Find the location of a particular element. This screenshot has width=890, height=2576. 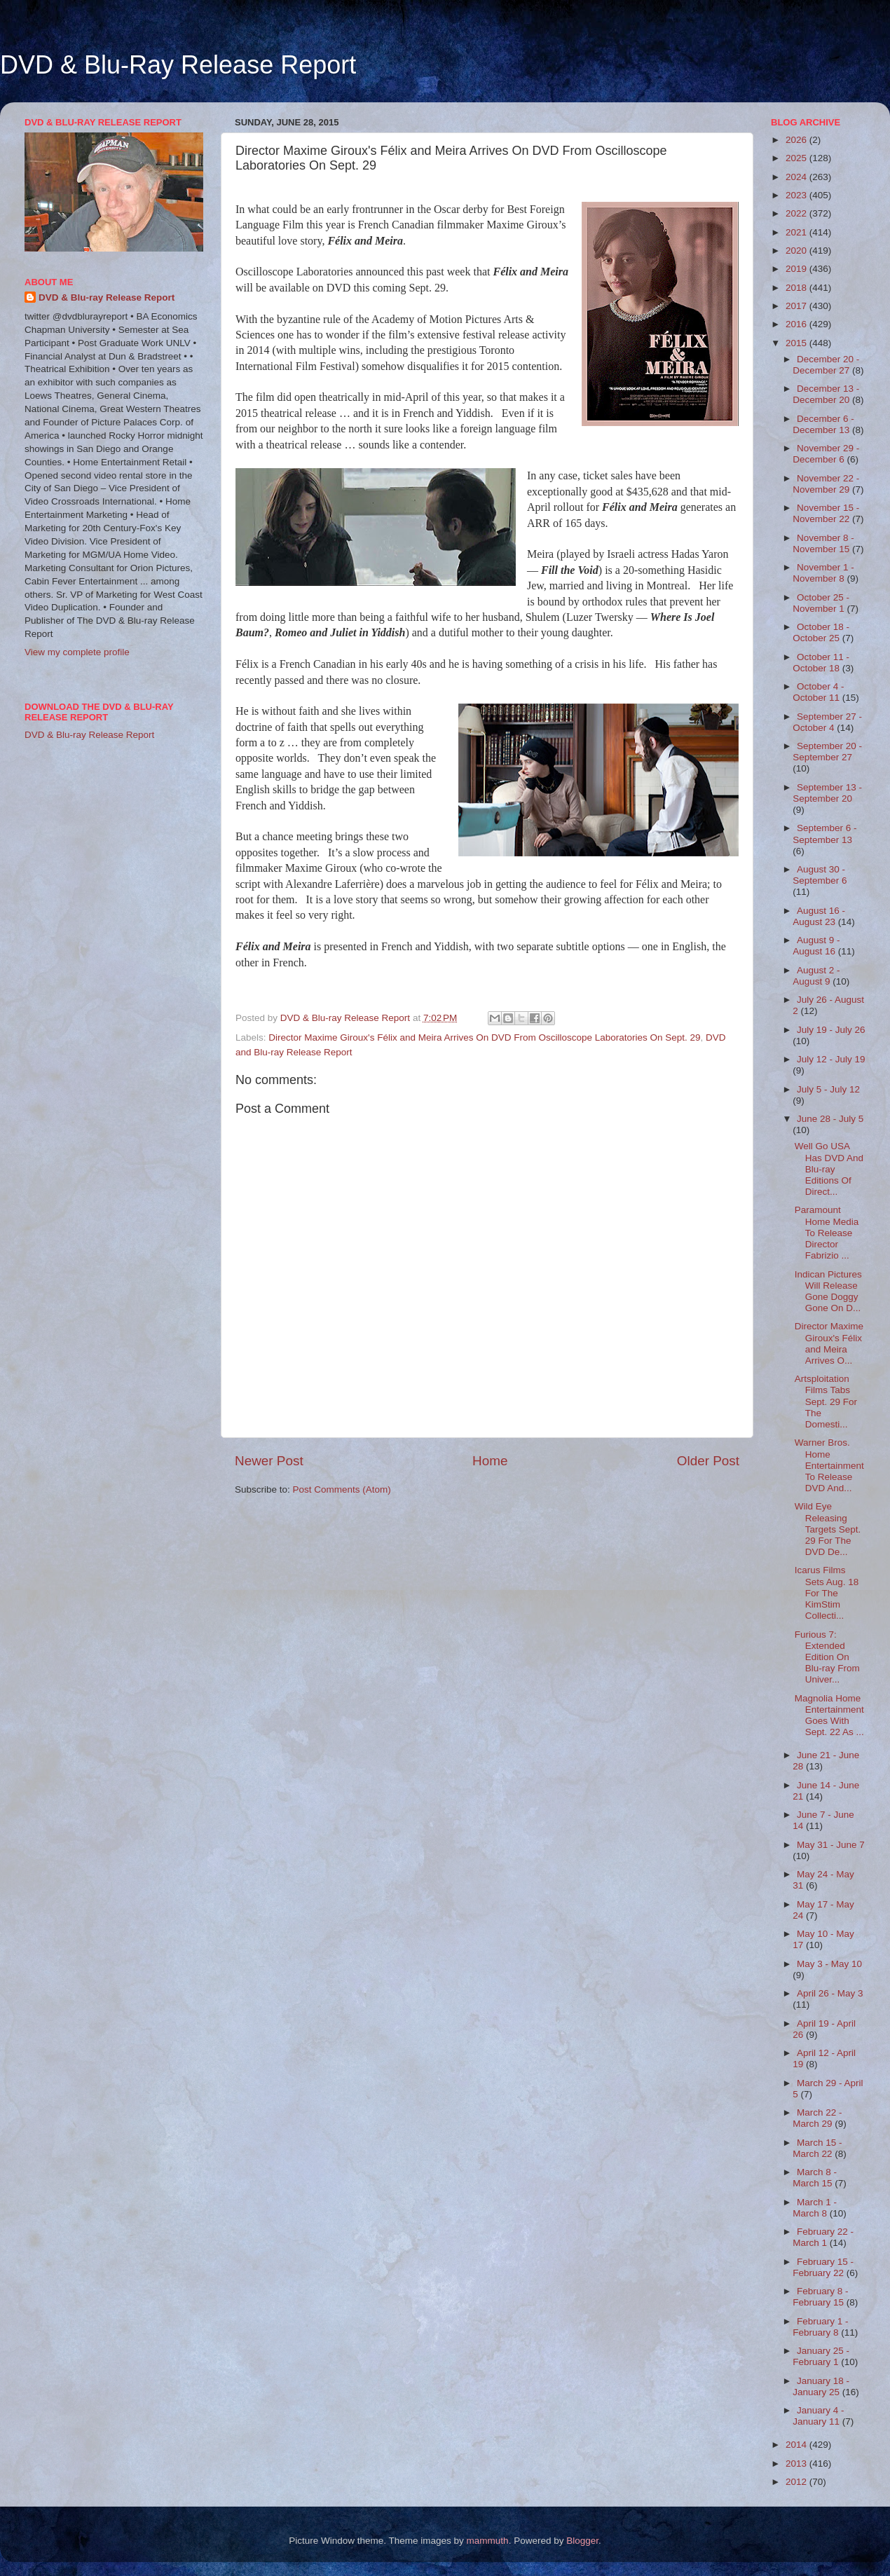

Furious 7: Extended Edition On Blu-ray From Univer... is located at coordinates (827, 1657).